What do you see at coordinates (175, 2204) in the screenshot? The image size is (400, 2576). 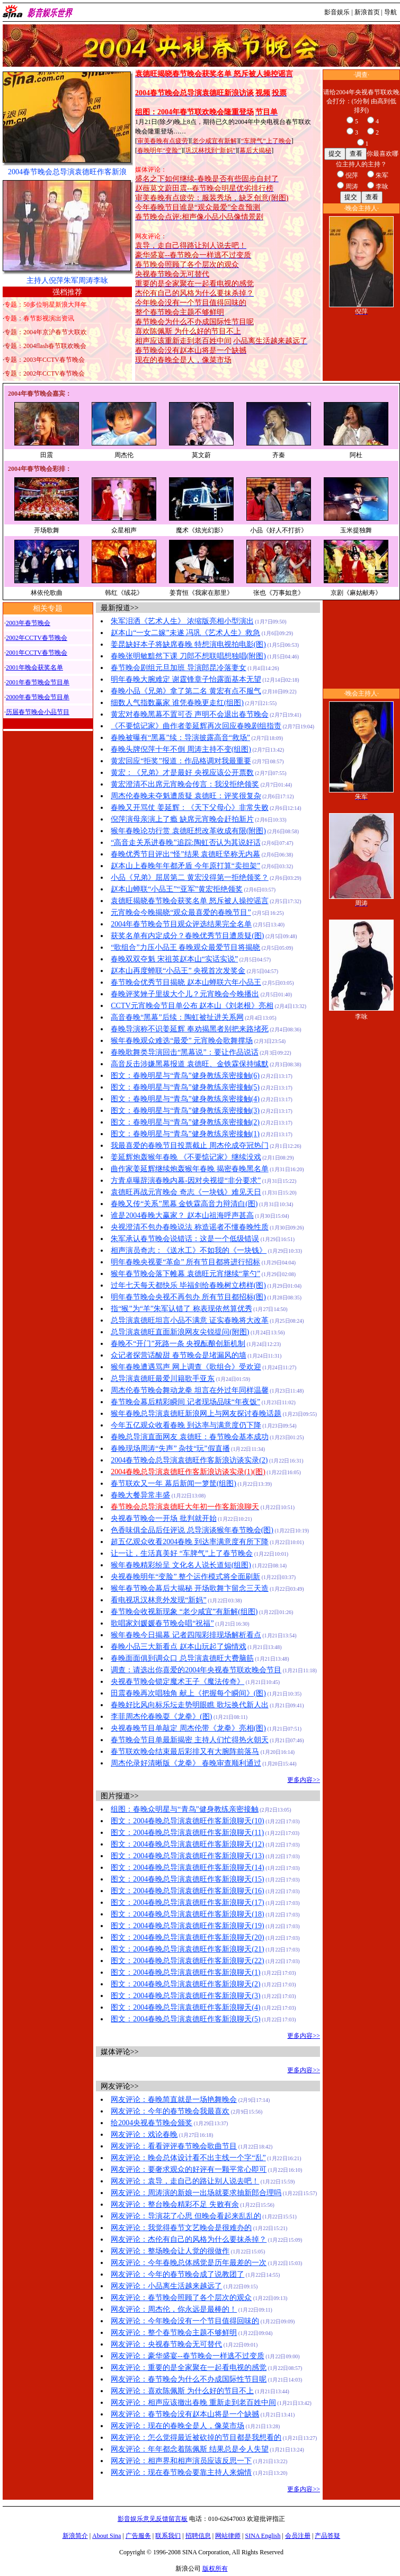 I see `网友评论：整台晚会精彩不足 失败有余` at bounding box center [175, 2204].